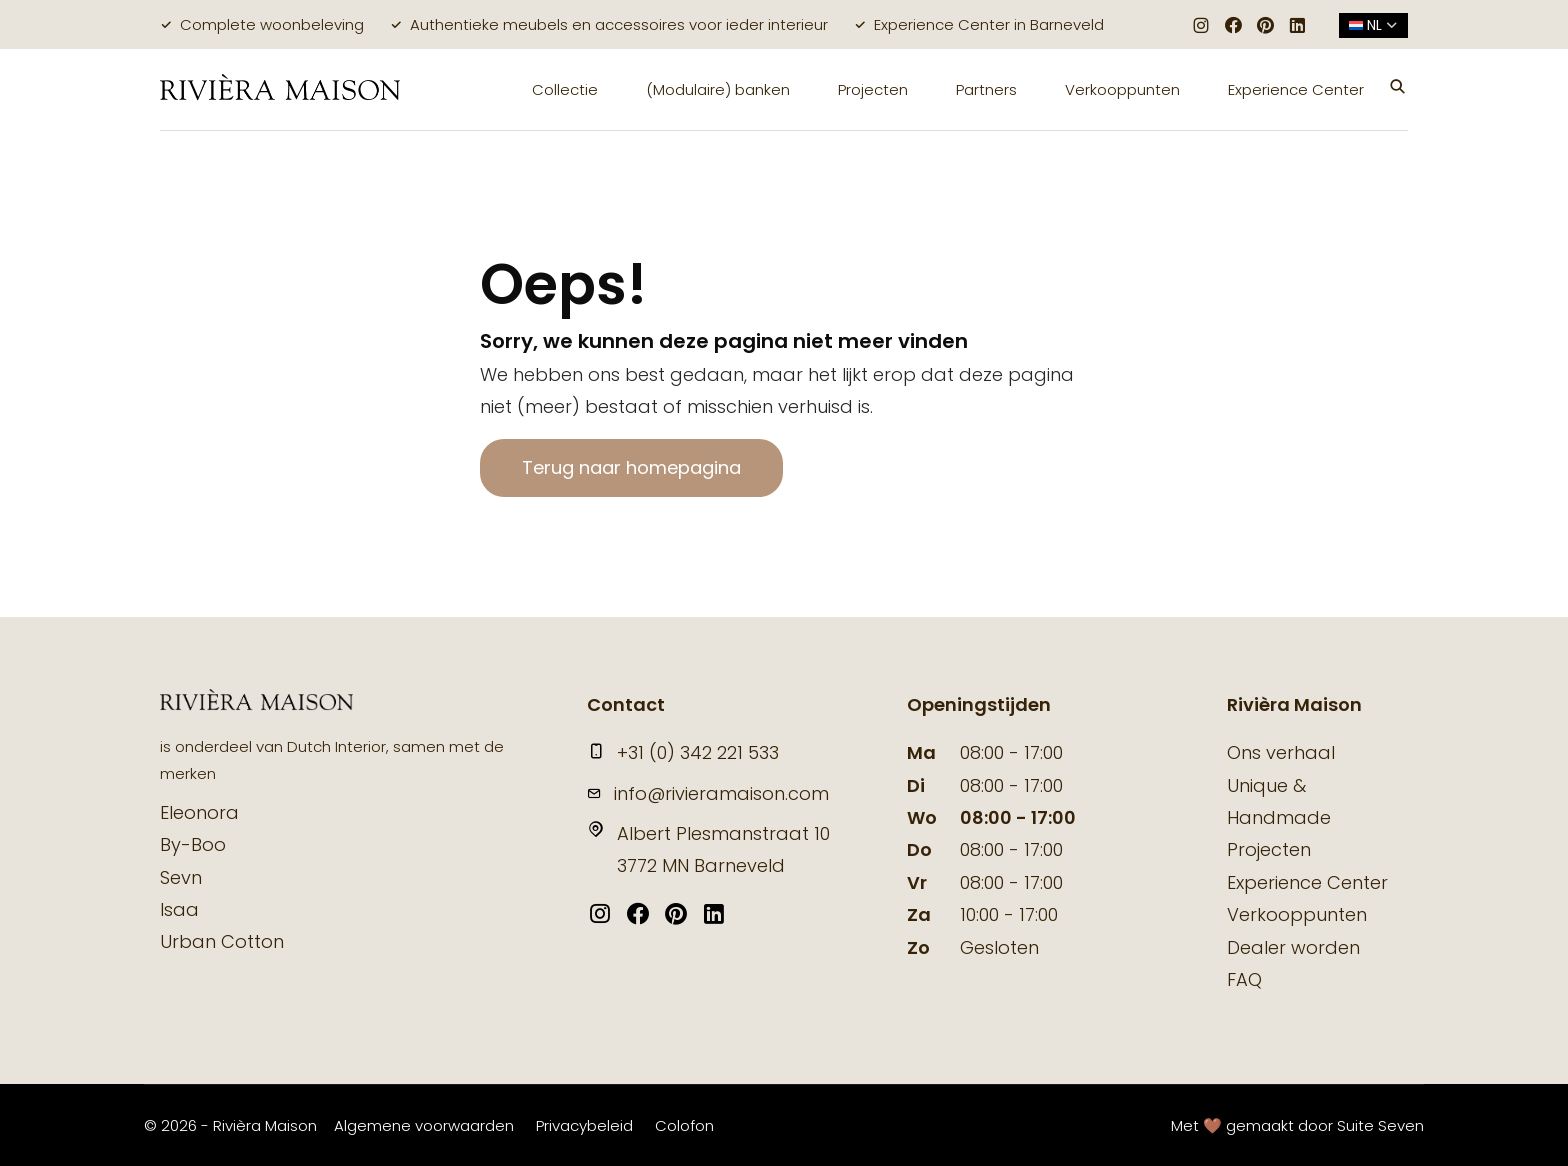  I want to click on Colofon, so click(684, 1125).